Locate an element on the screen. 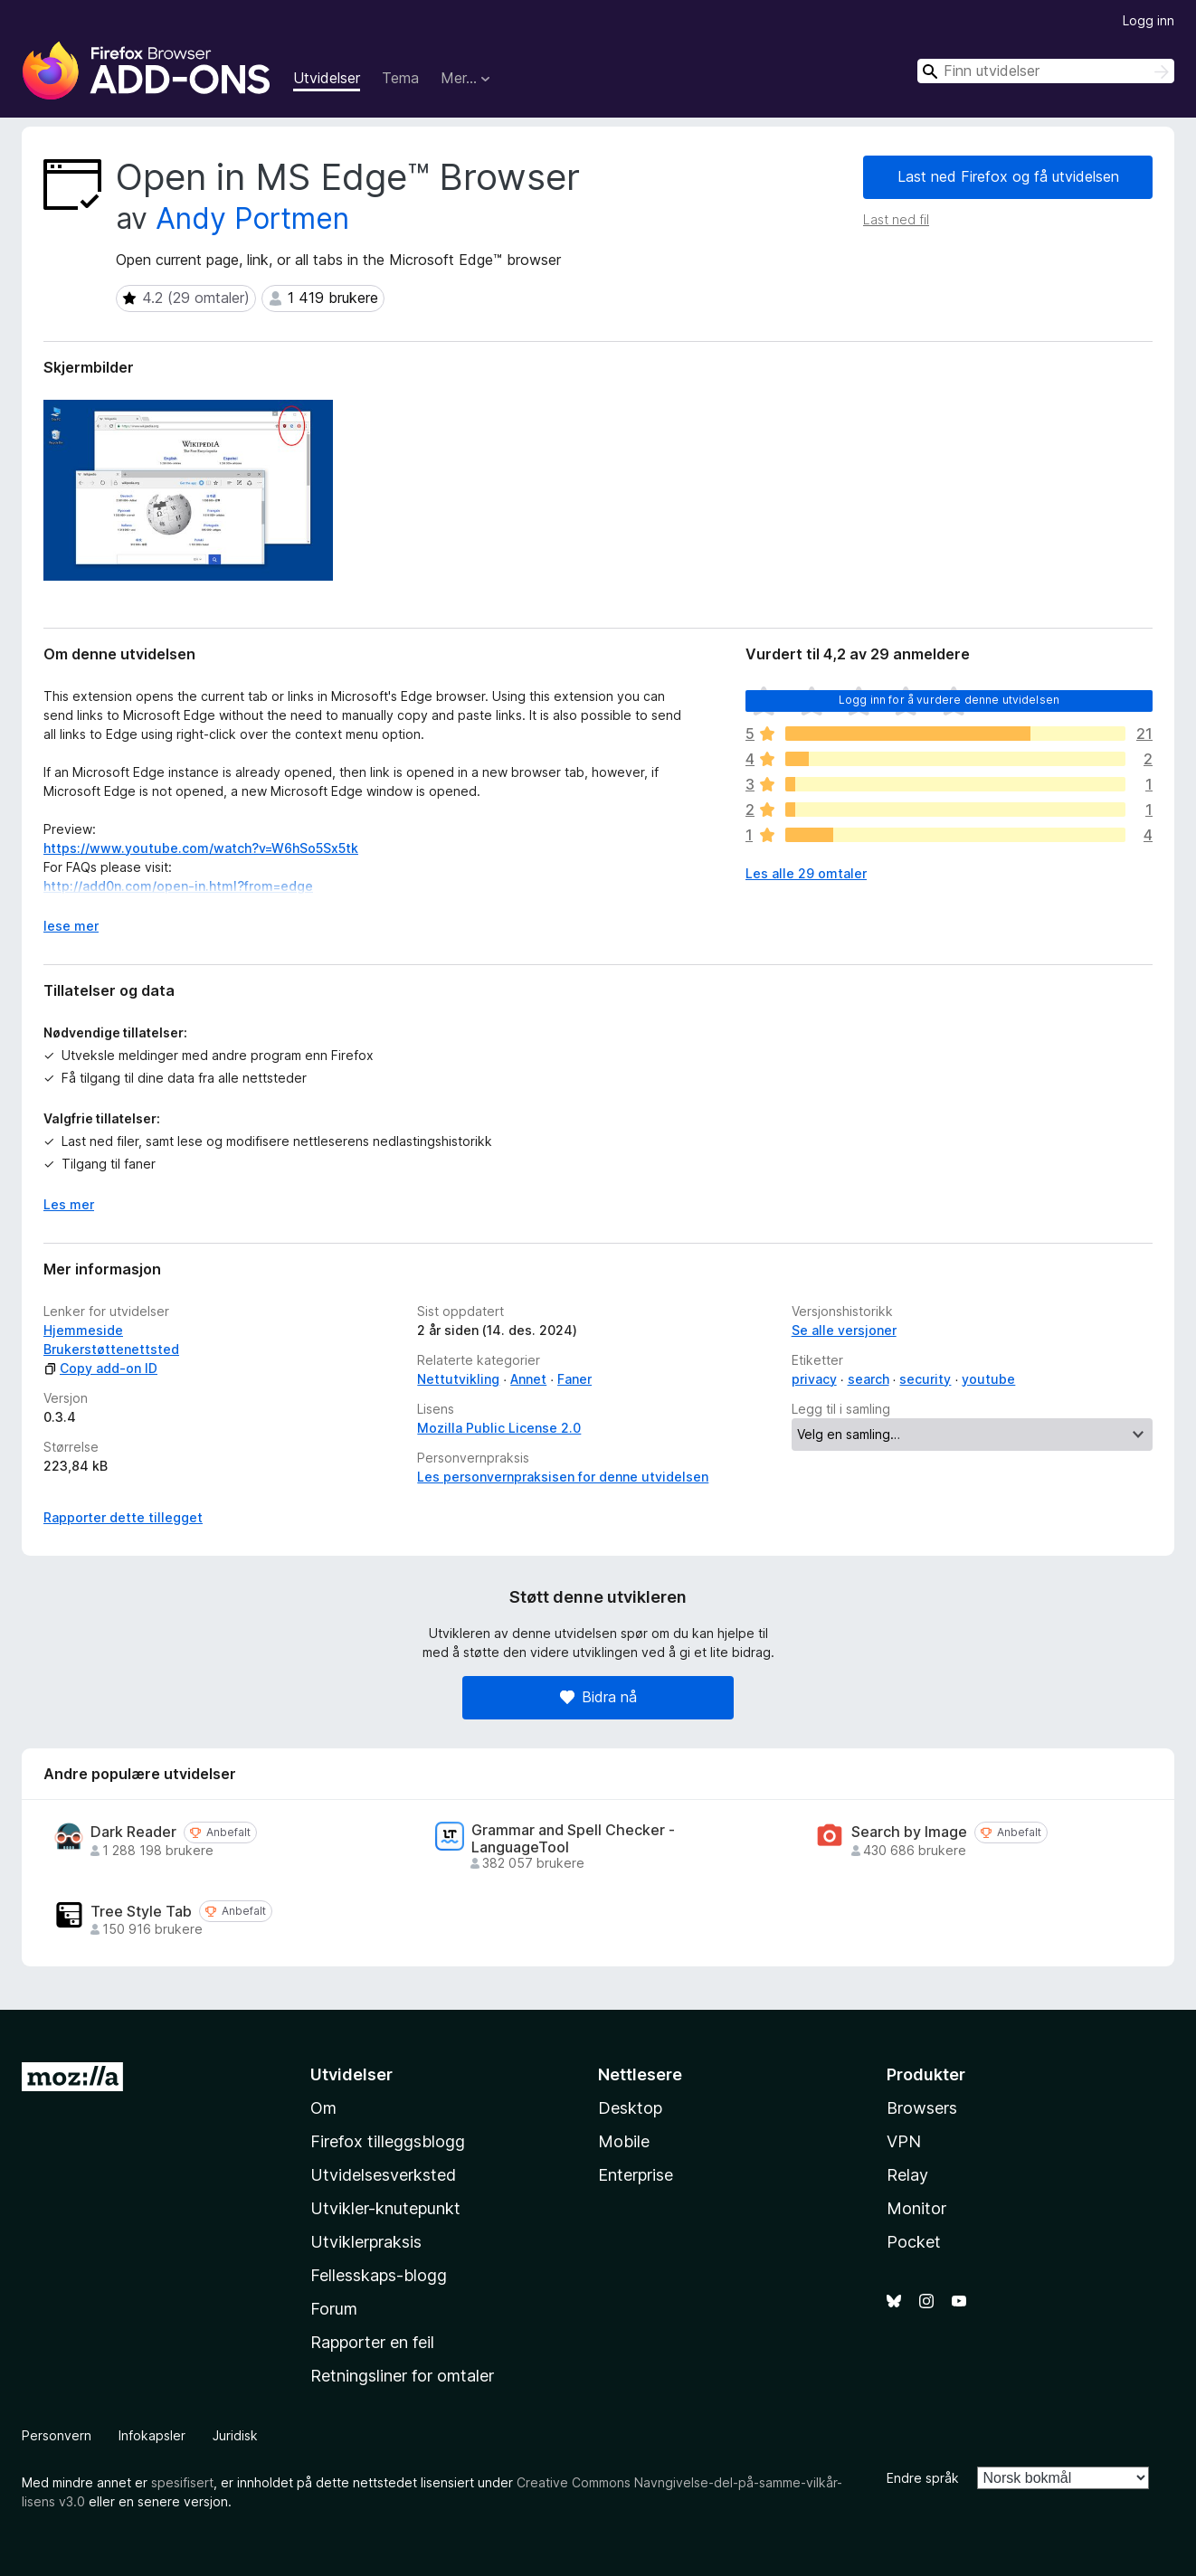  Les mer is located at coordinates (68, 1204).